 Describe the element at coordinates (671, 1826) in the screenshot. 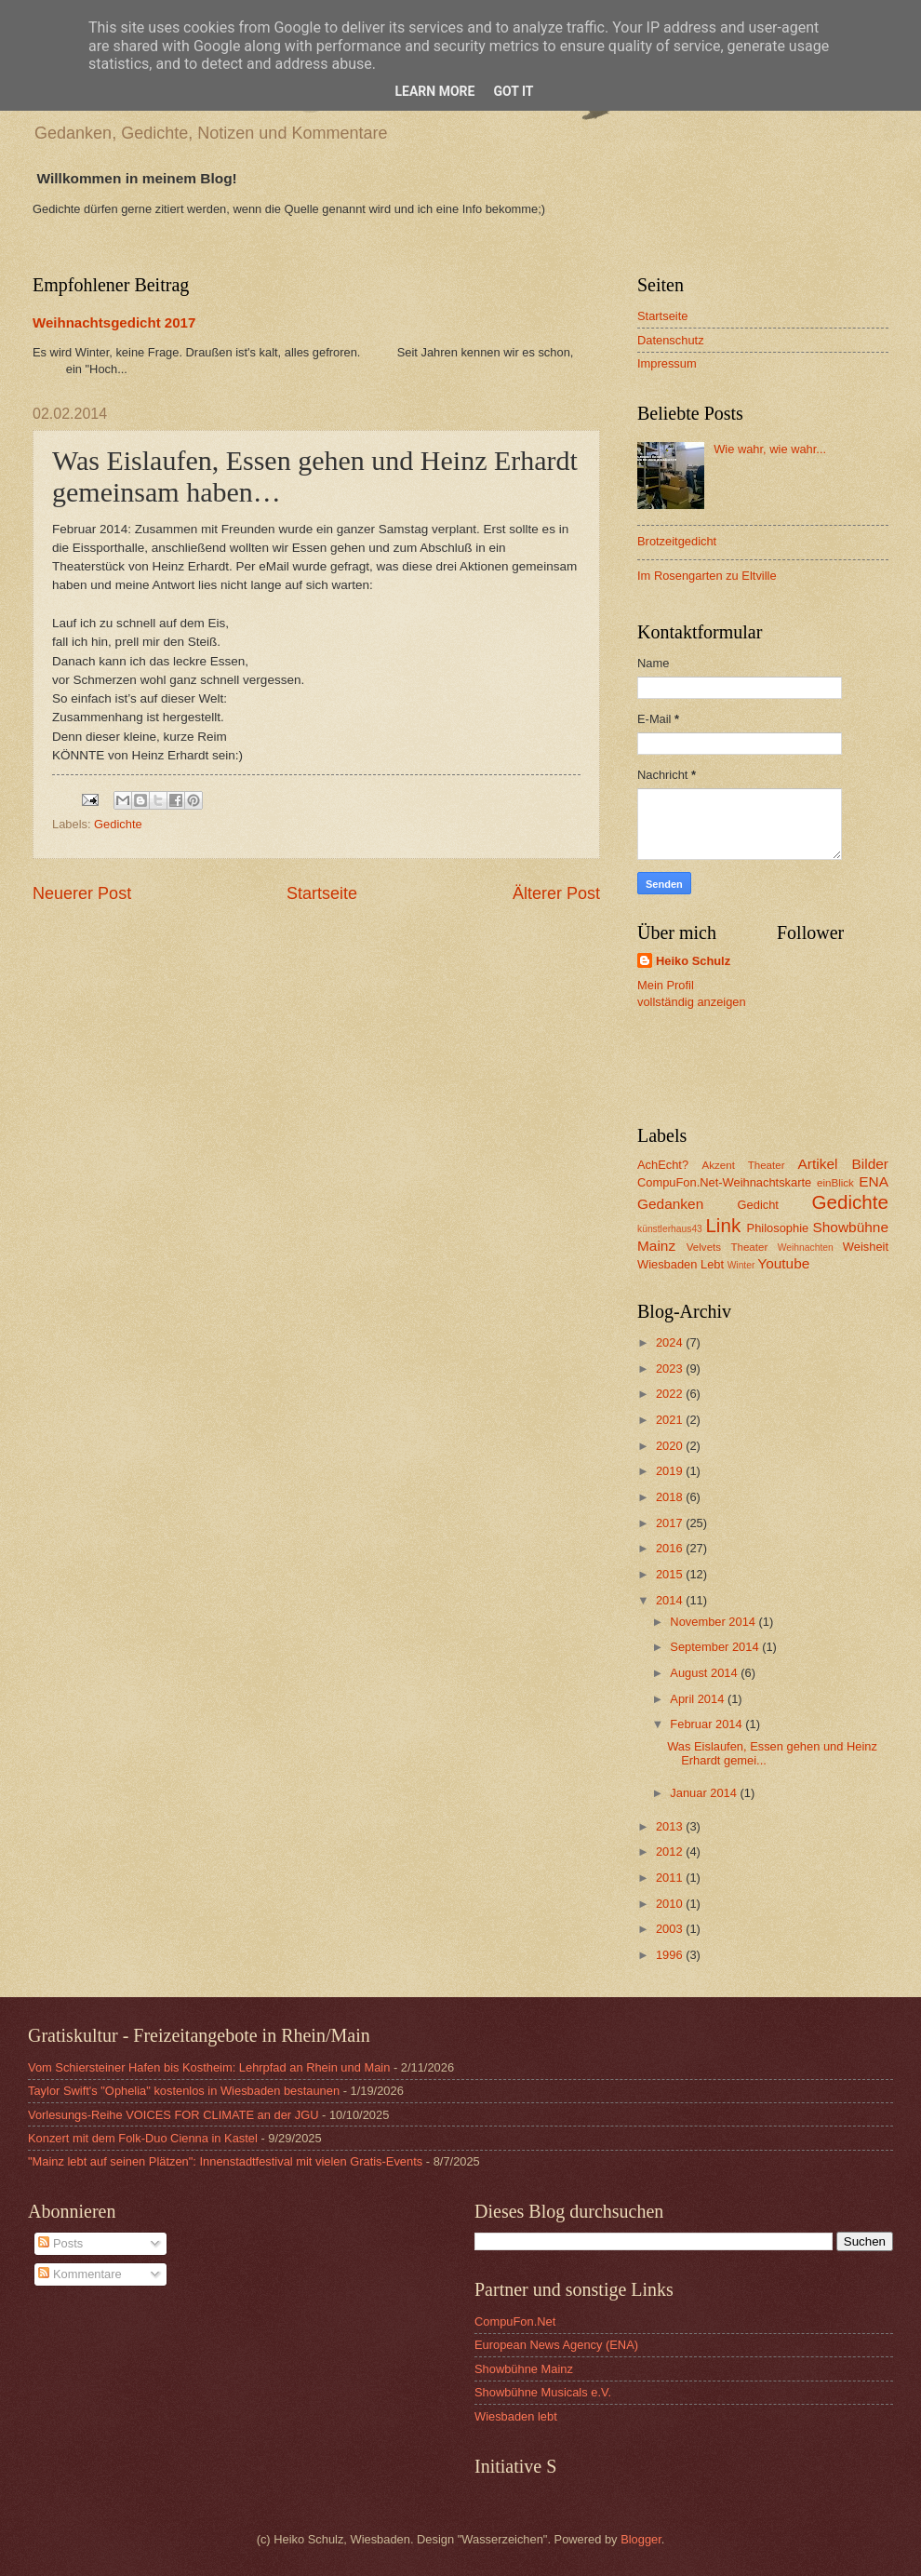

I see `2013` at that location.